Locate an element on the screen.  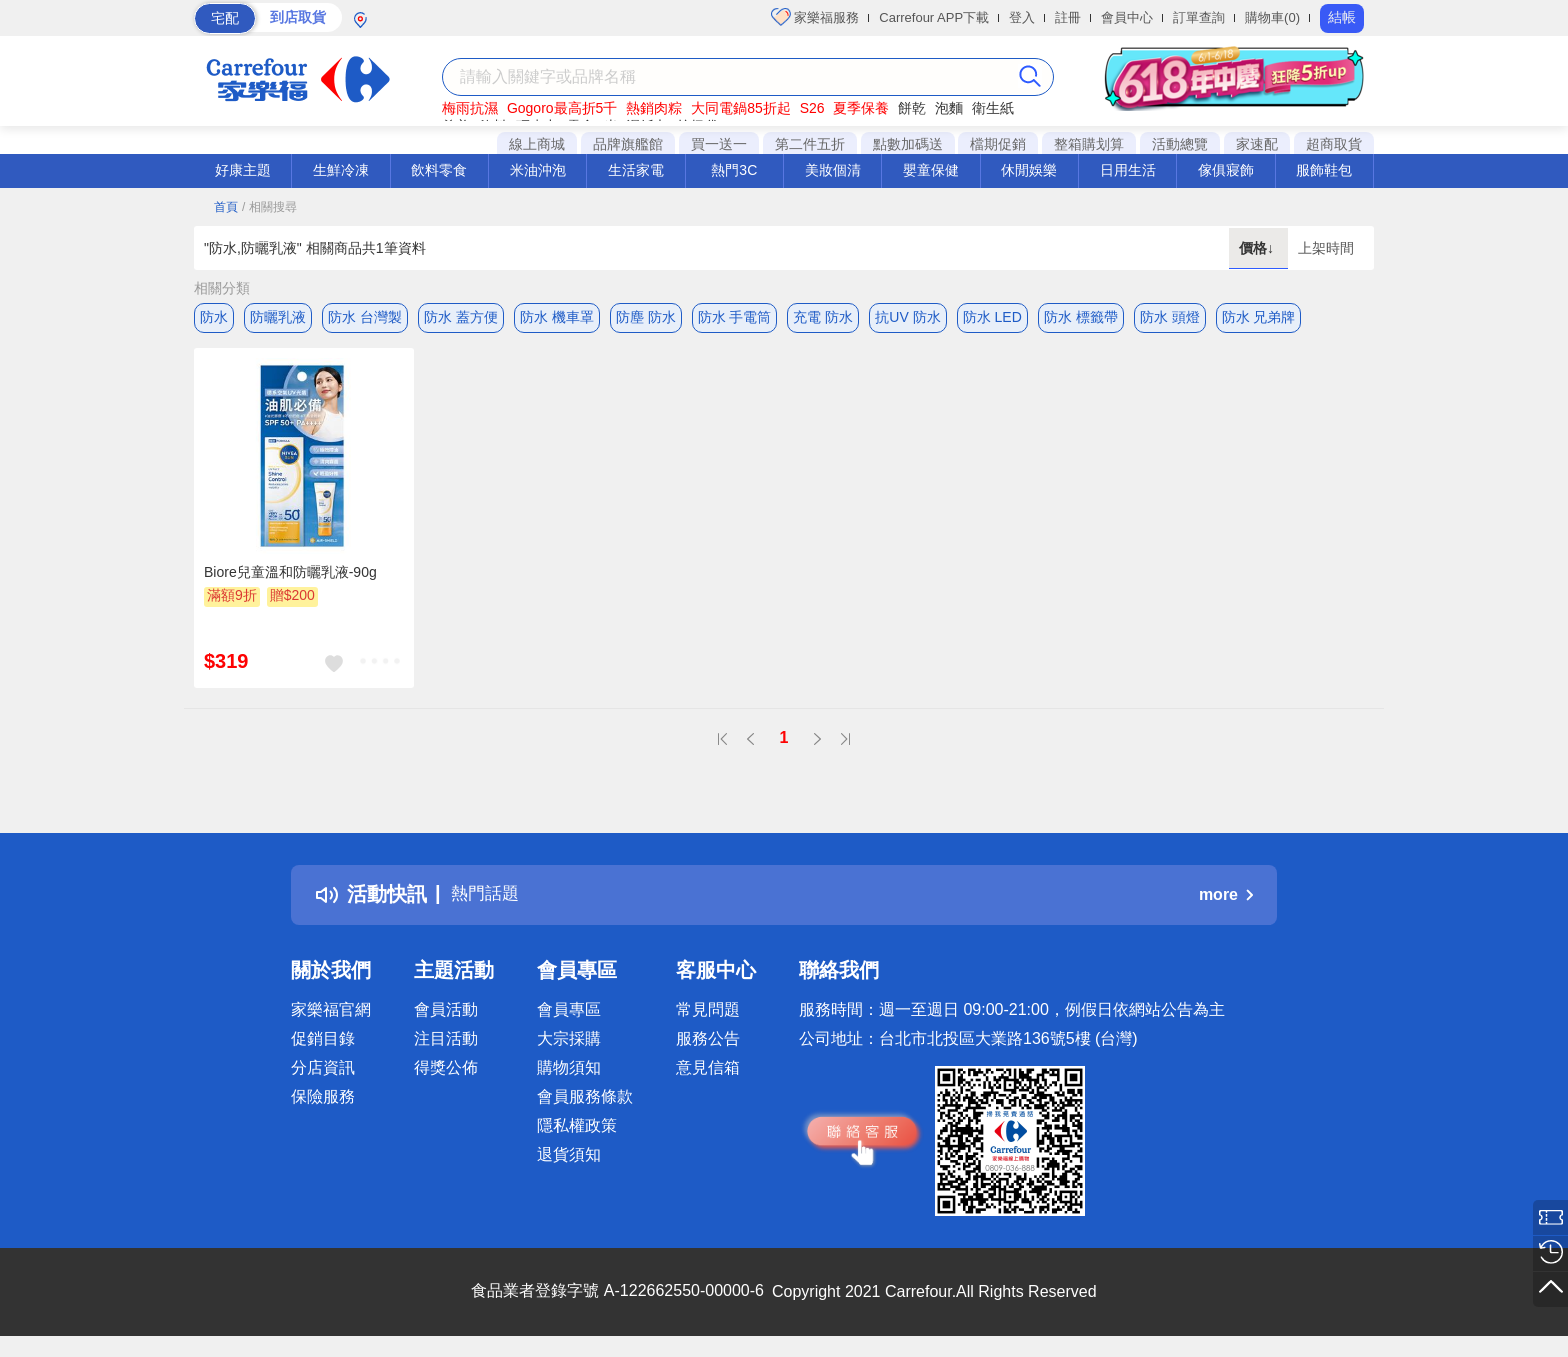
充電 防水 is located at coordinates (823, 317).